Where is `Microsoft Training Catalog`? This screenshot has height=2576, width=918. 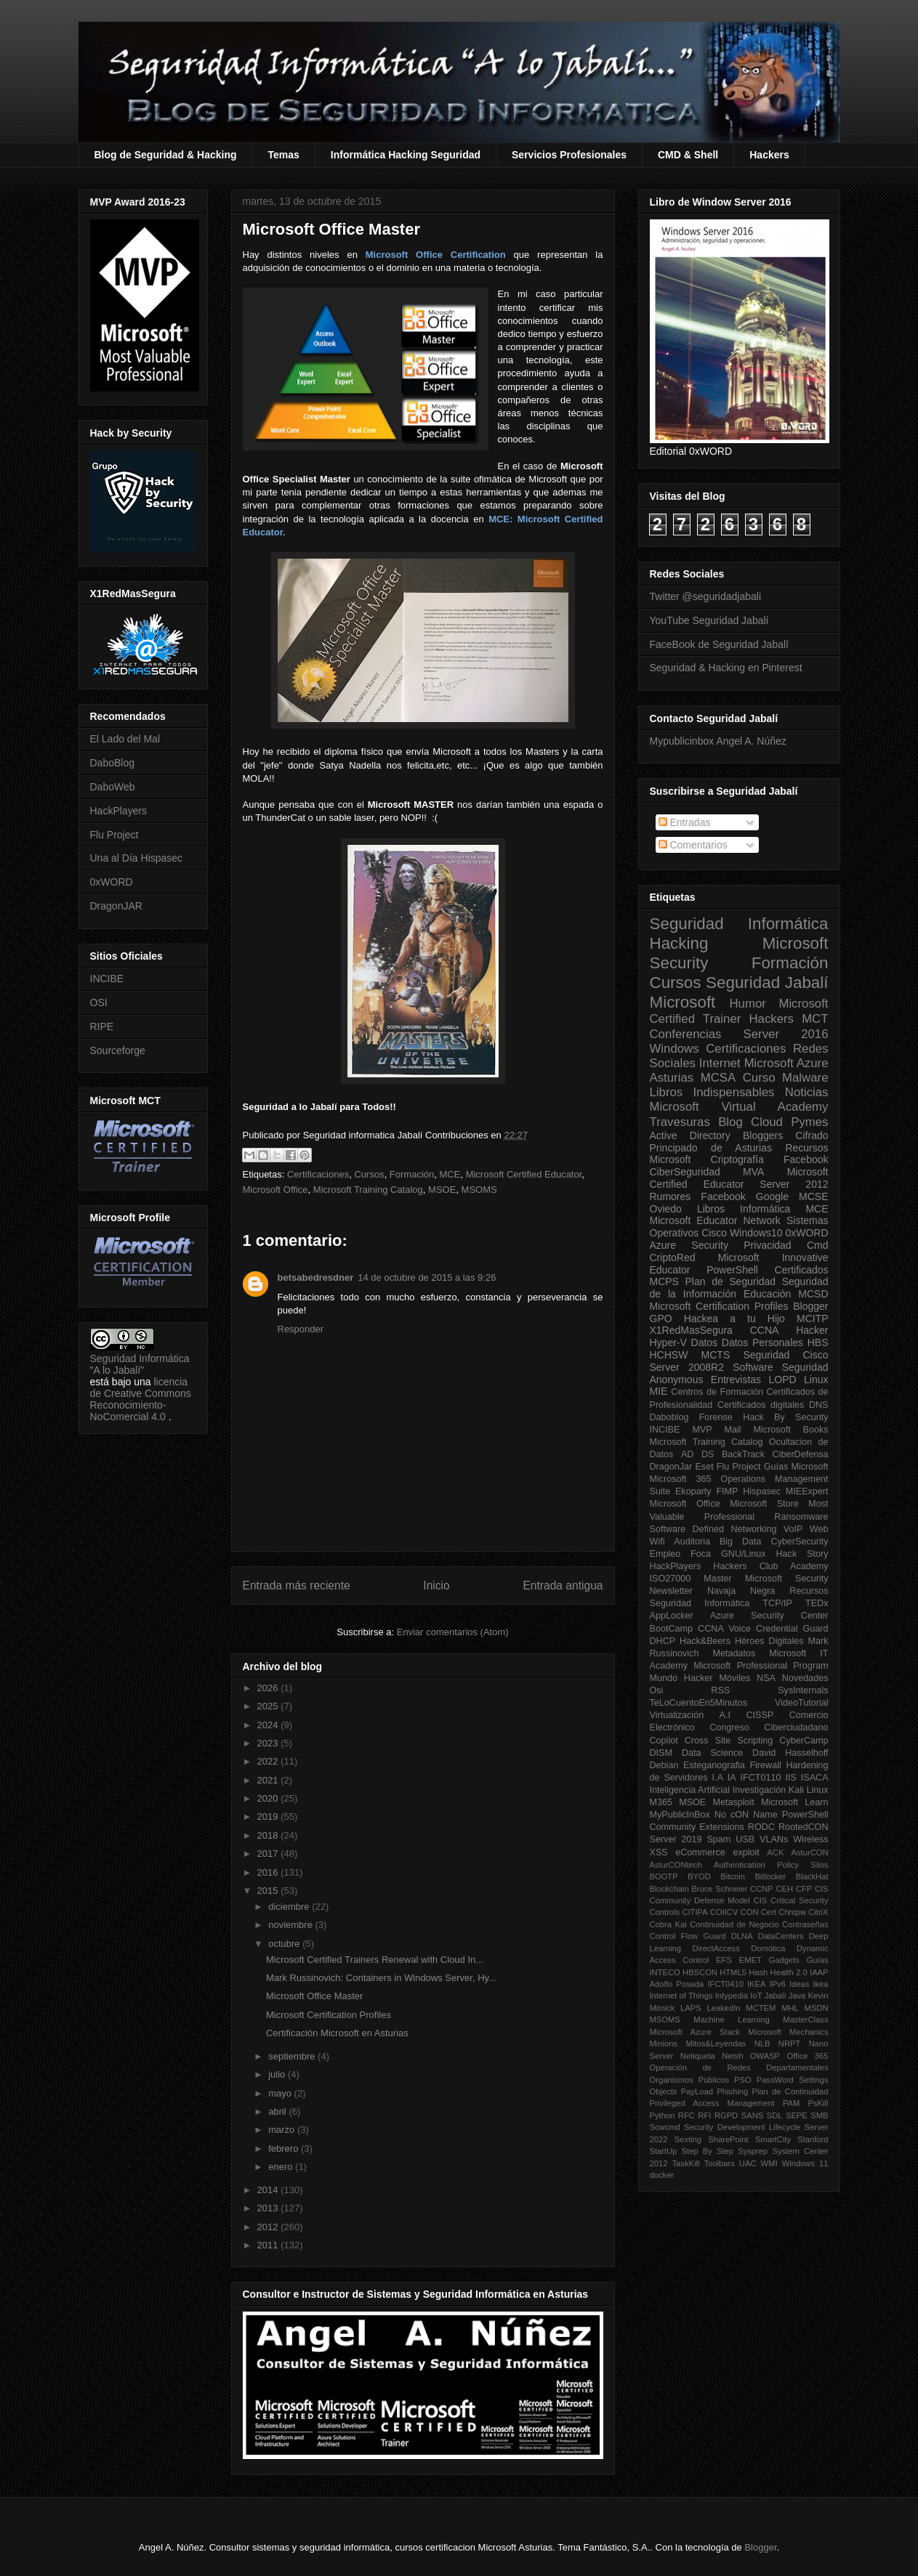
Microsoft Training Catalog is located at coordinates (368, 1189).